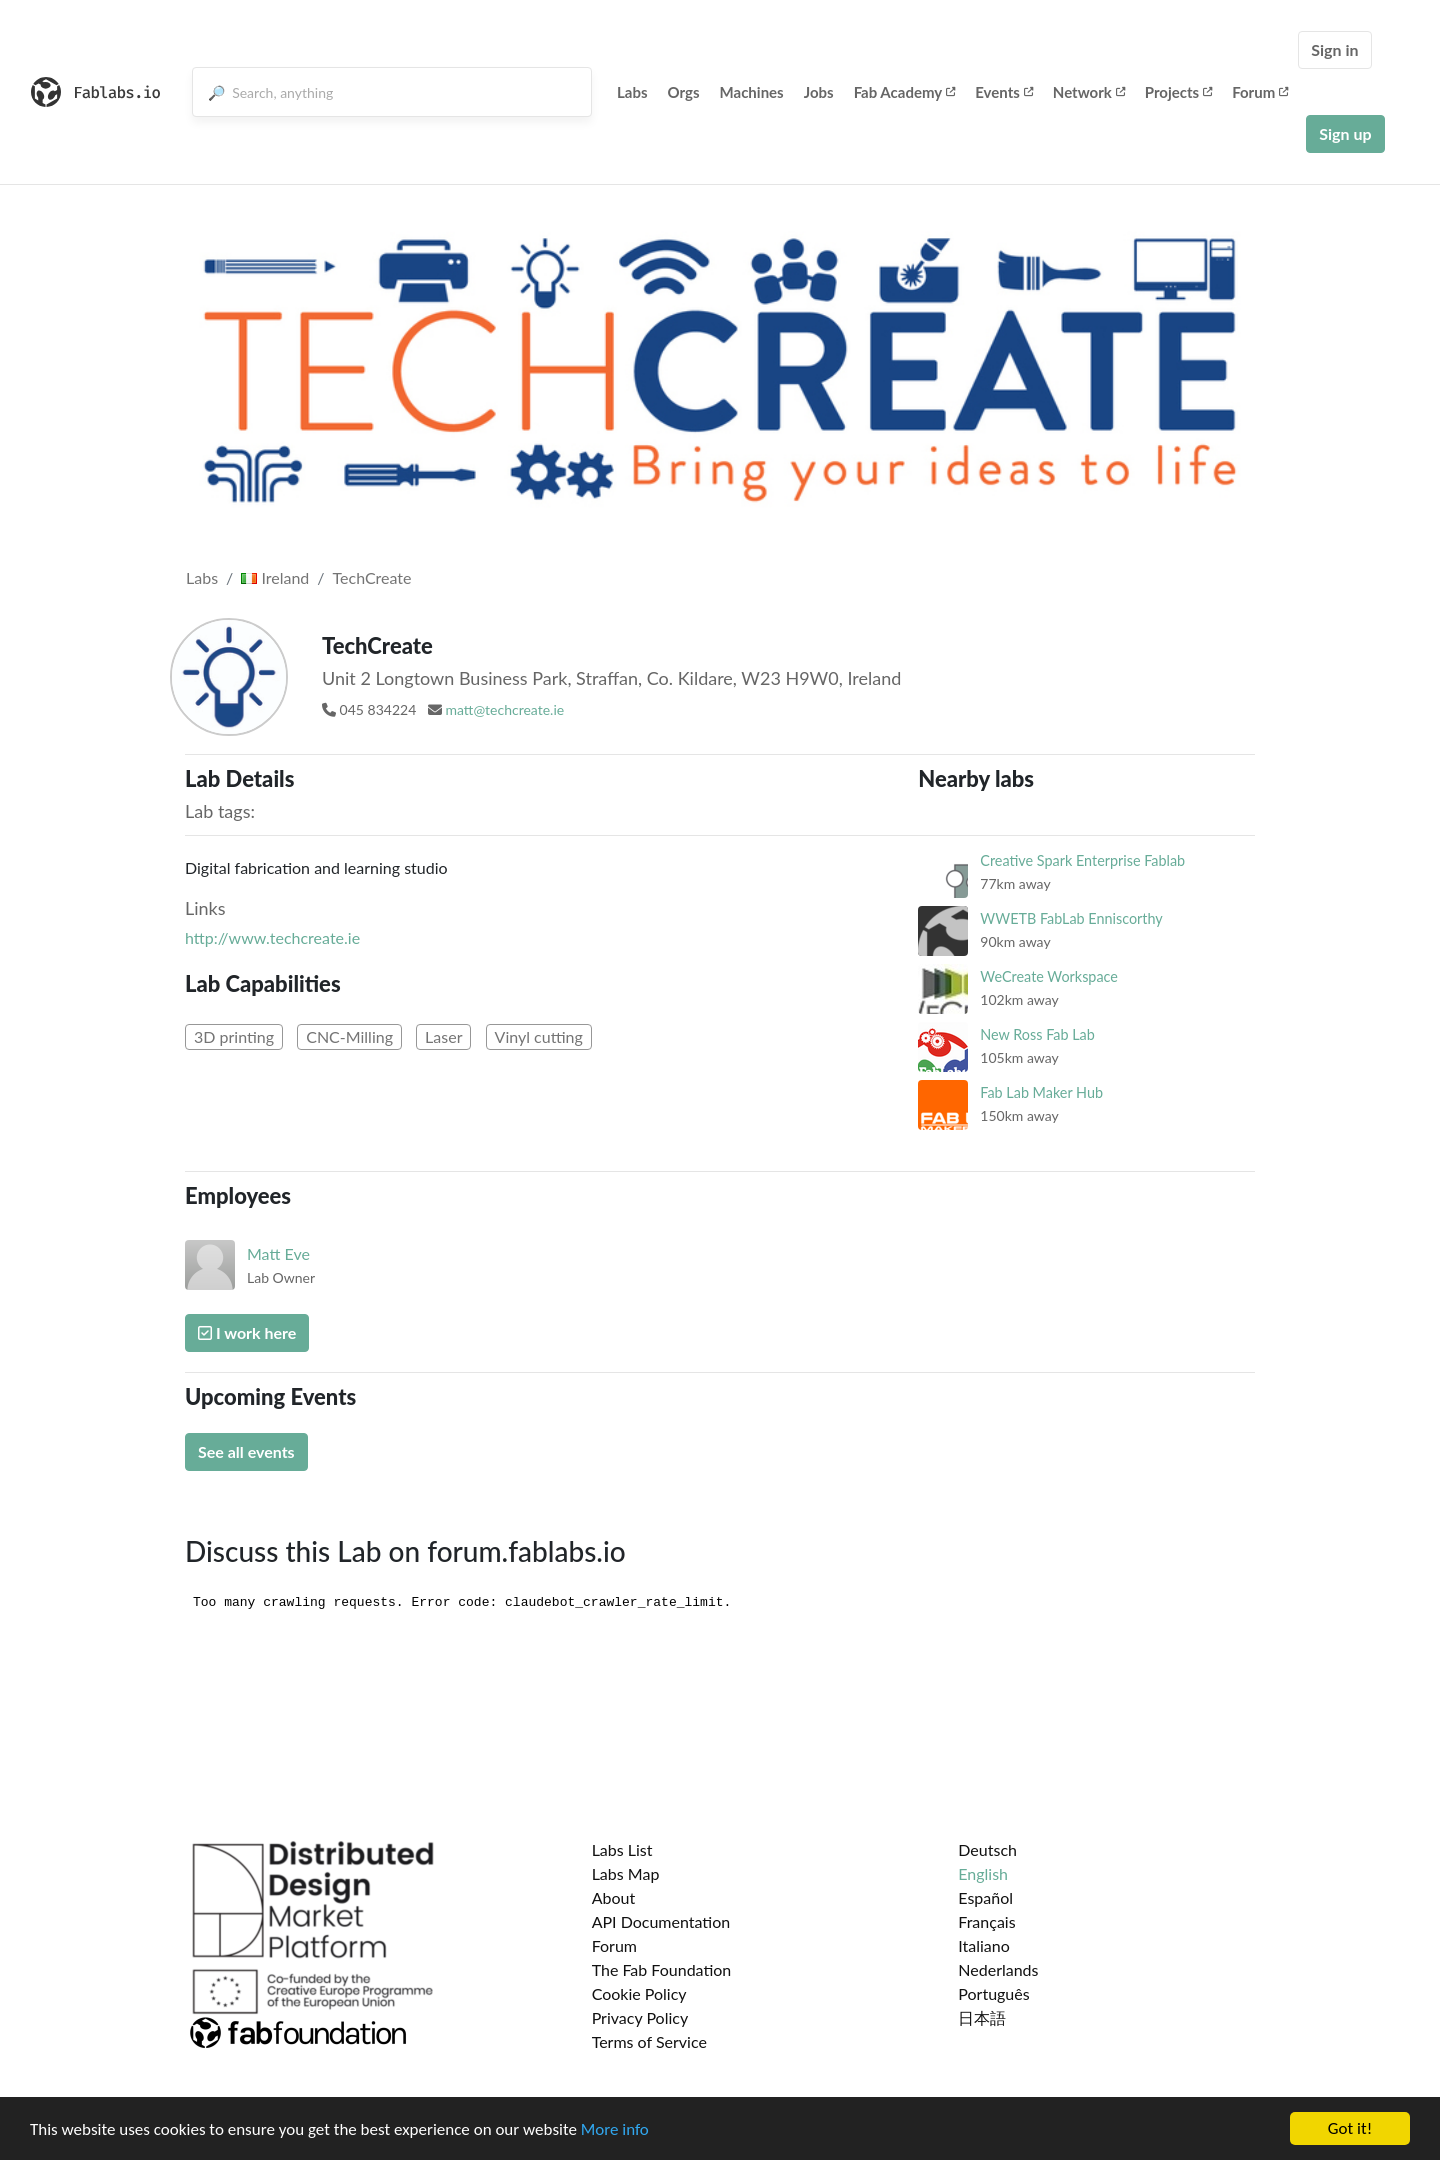  I want to click on About, so click(614, 1897).